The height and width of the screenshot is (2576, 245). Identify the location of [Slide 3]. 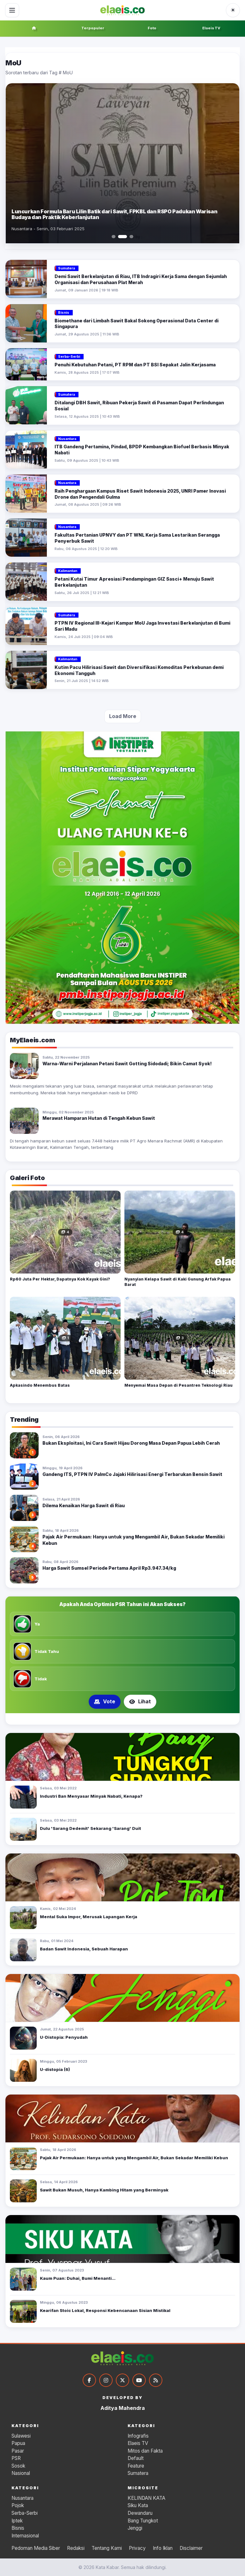
(131, 236).